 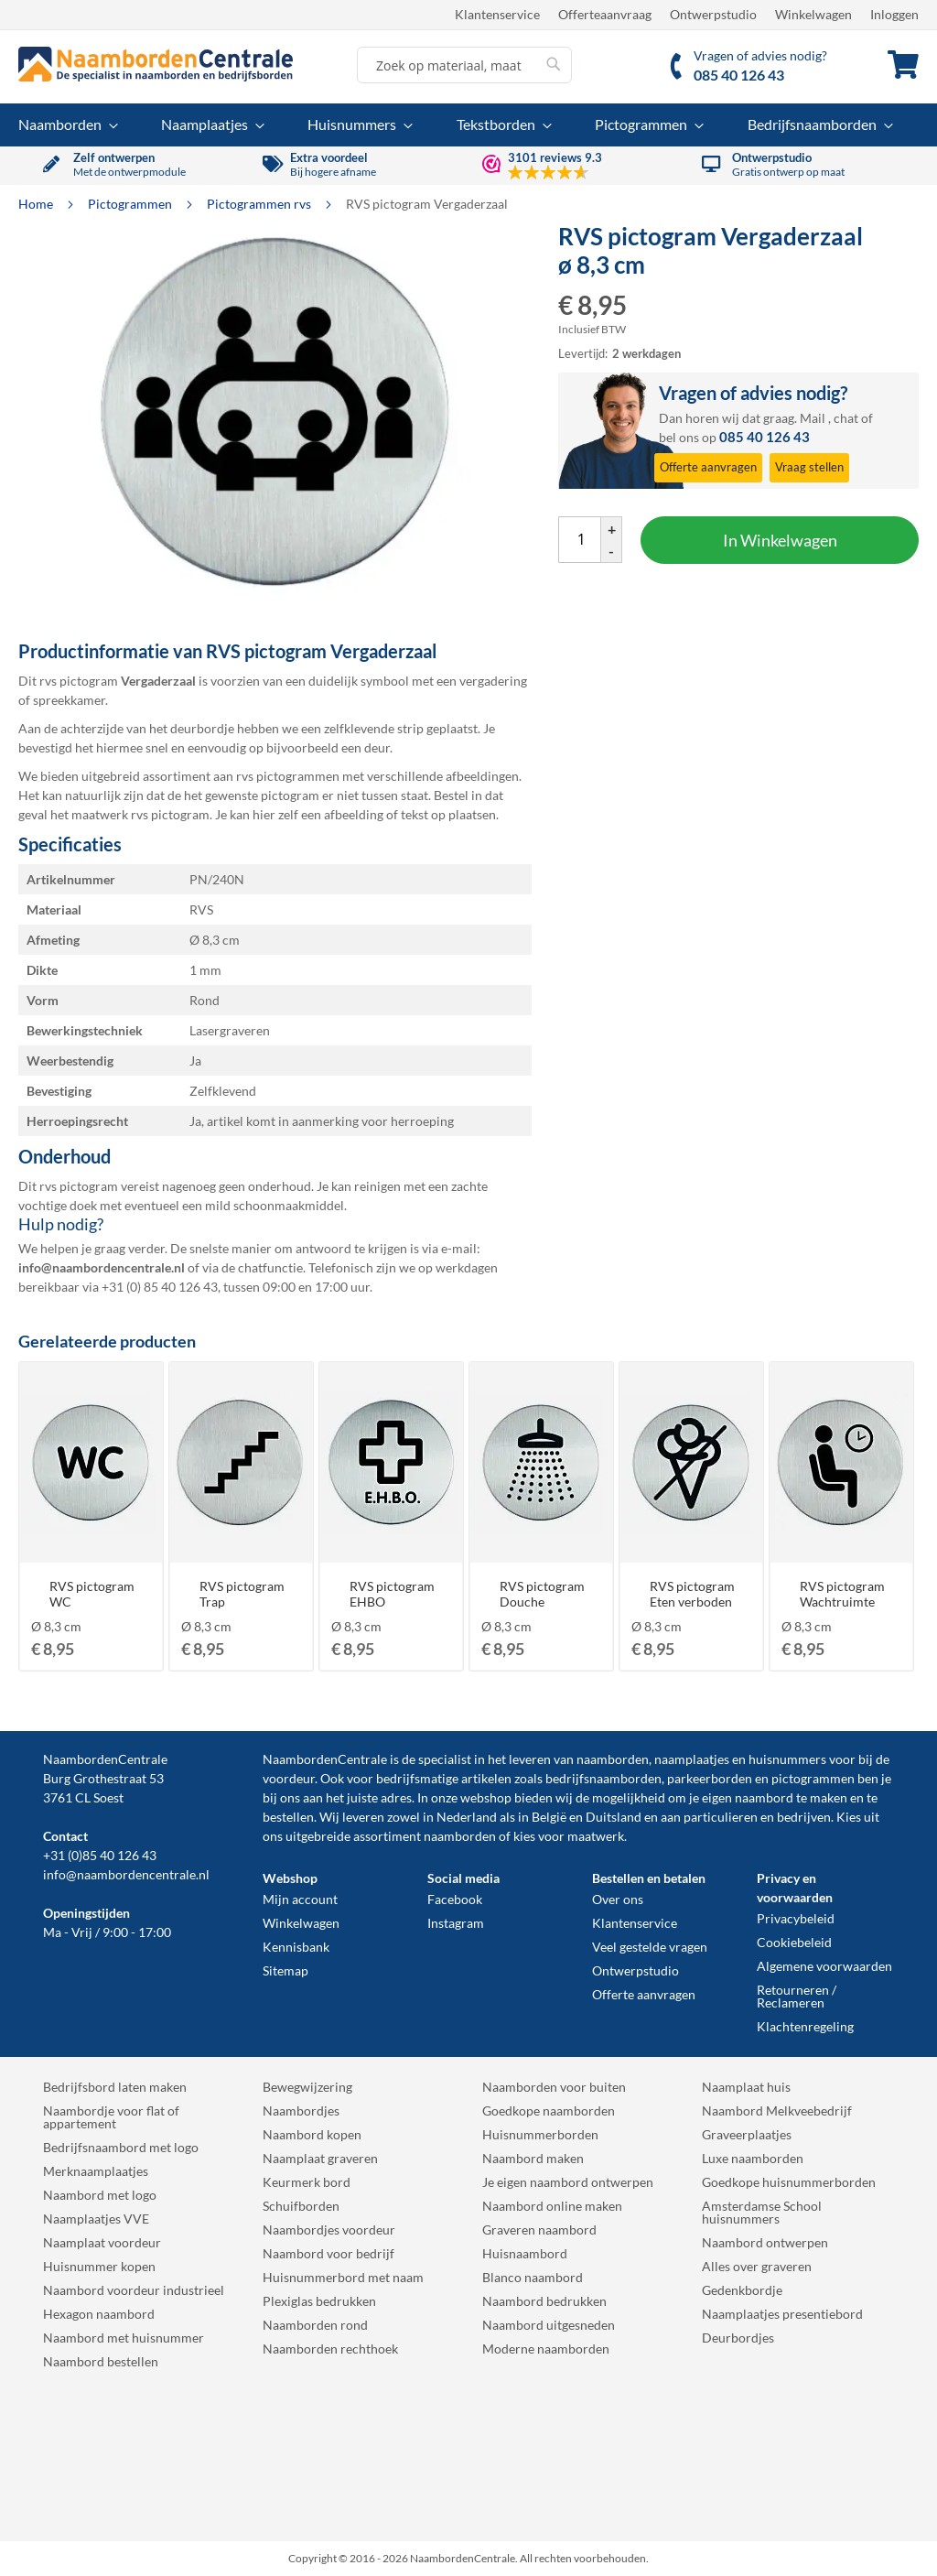 I want to click on Klachtenregeling, so click(x=805, y=2026).